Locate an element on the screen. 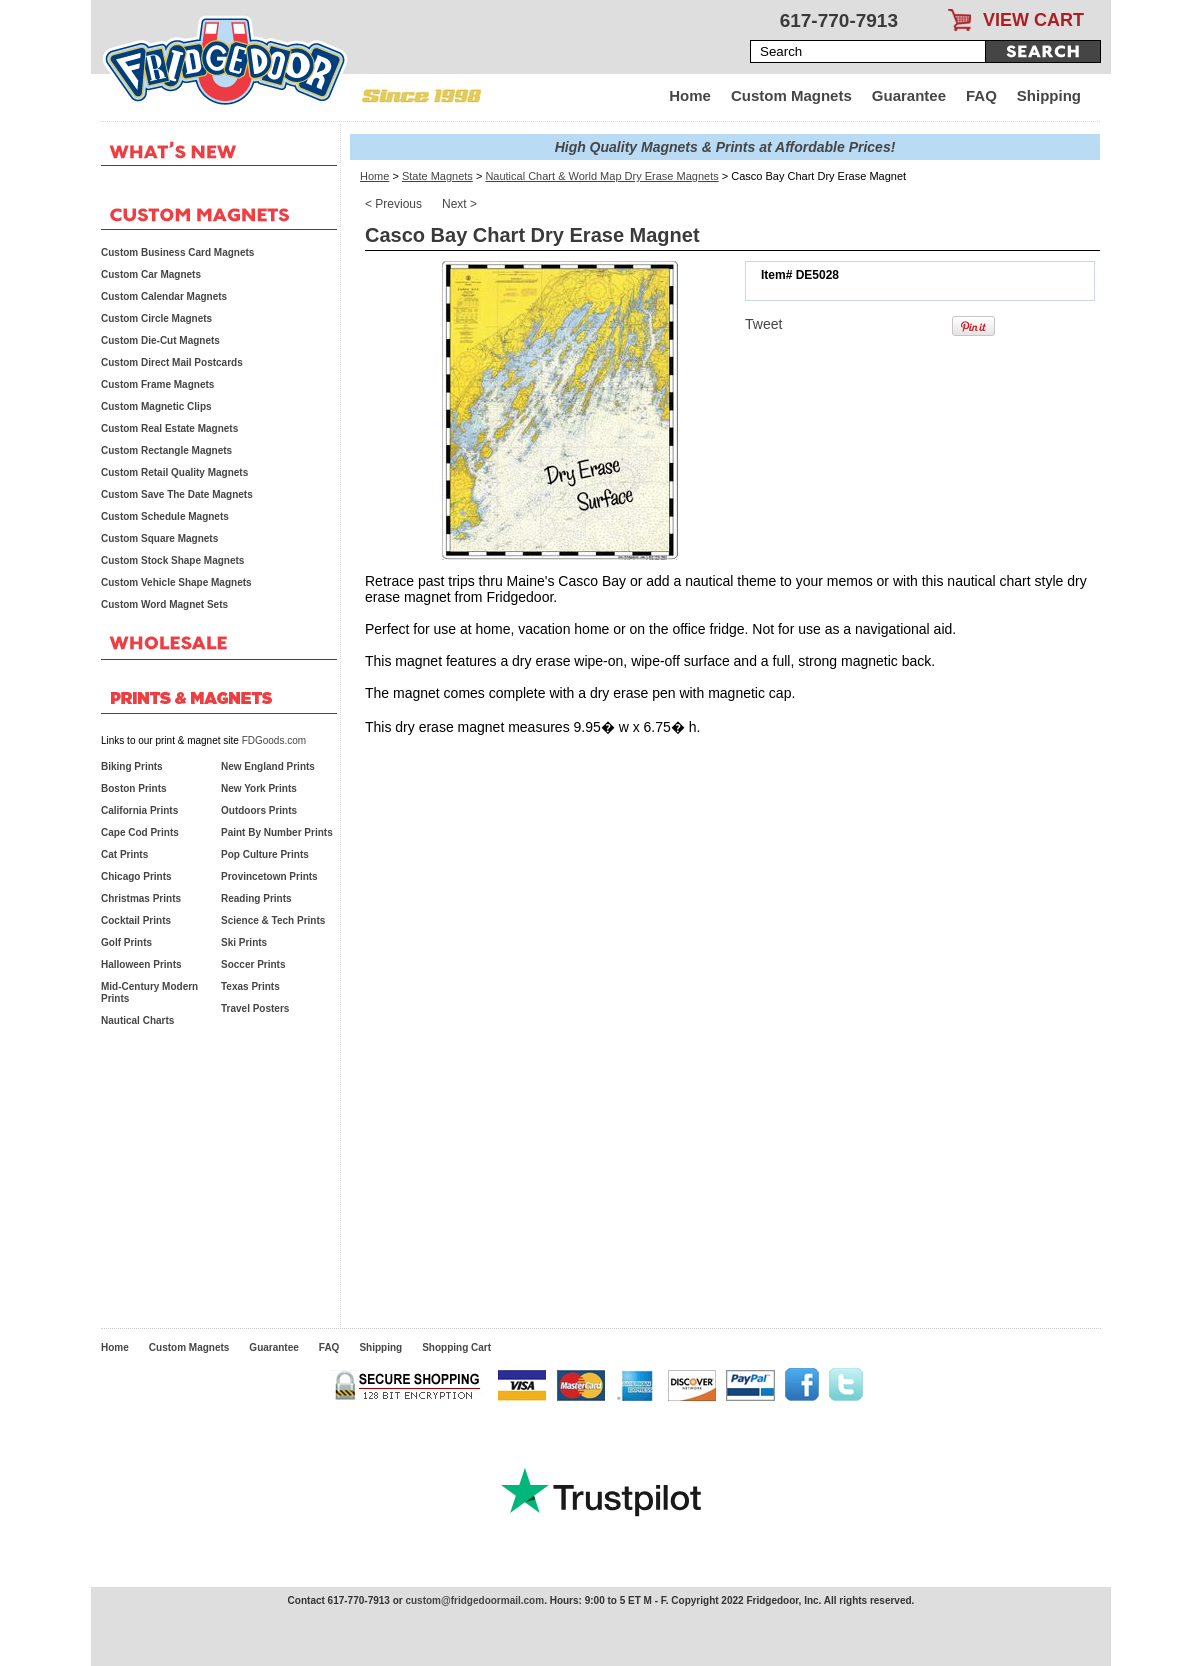 Image resolution: width=1202 pixels, height=1666 pixels. Home is located at coordinates (690, 95).